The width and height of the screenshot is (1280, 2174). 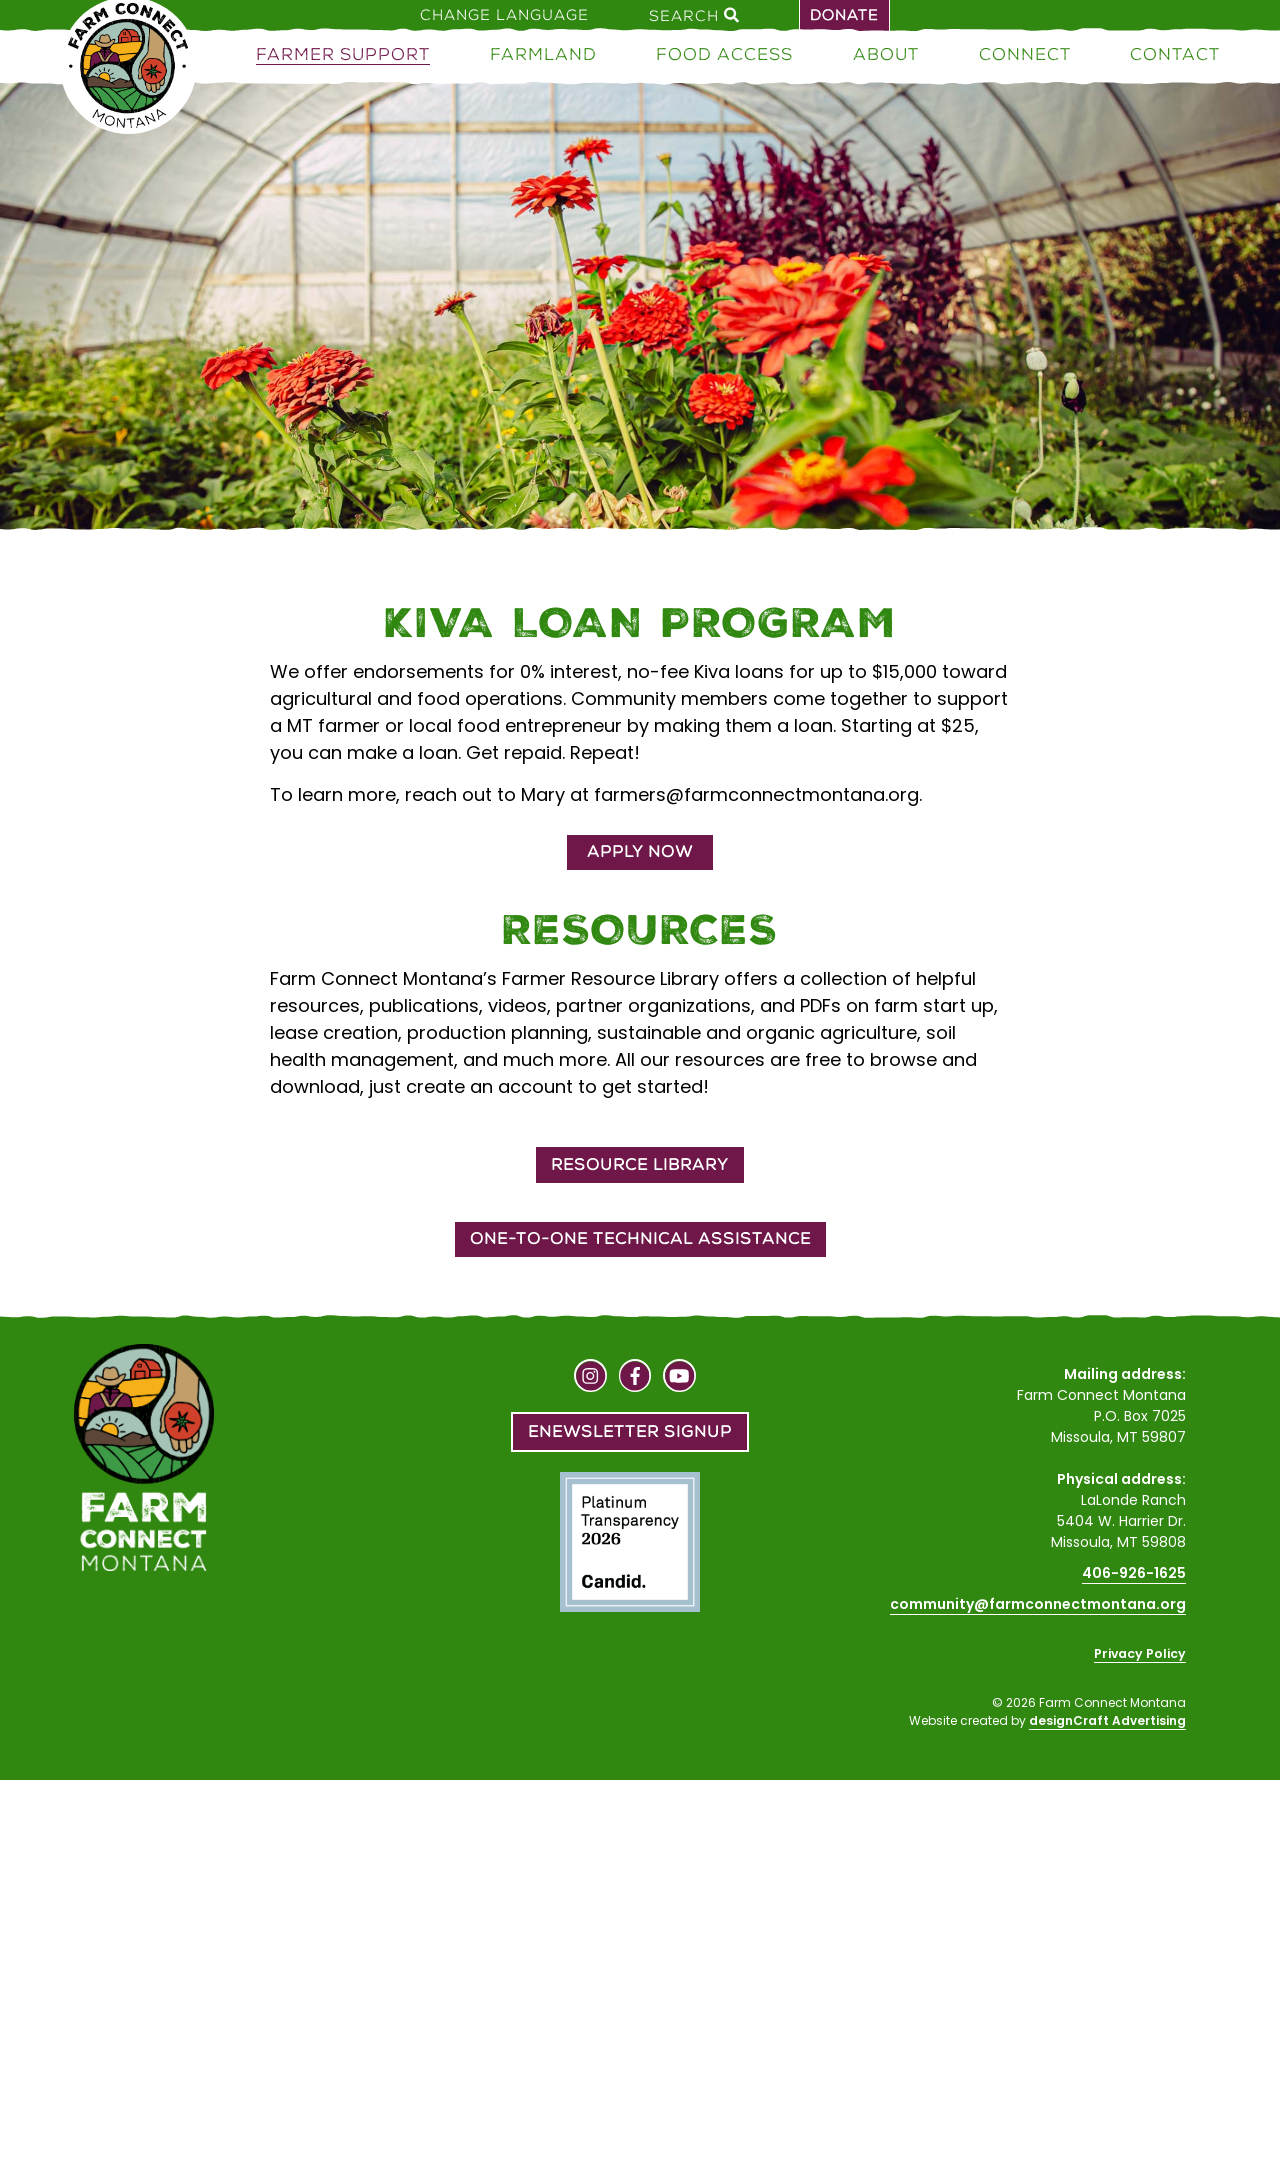 I want to click on About, so click(x=886, y=54).